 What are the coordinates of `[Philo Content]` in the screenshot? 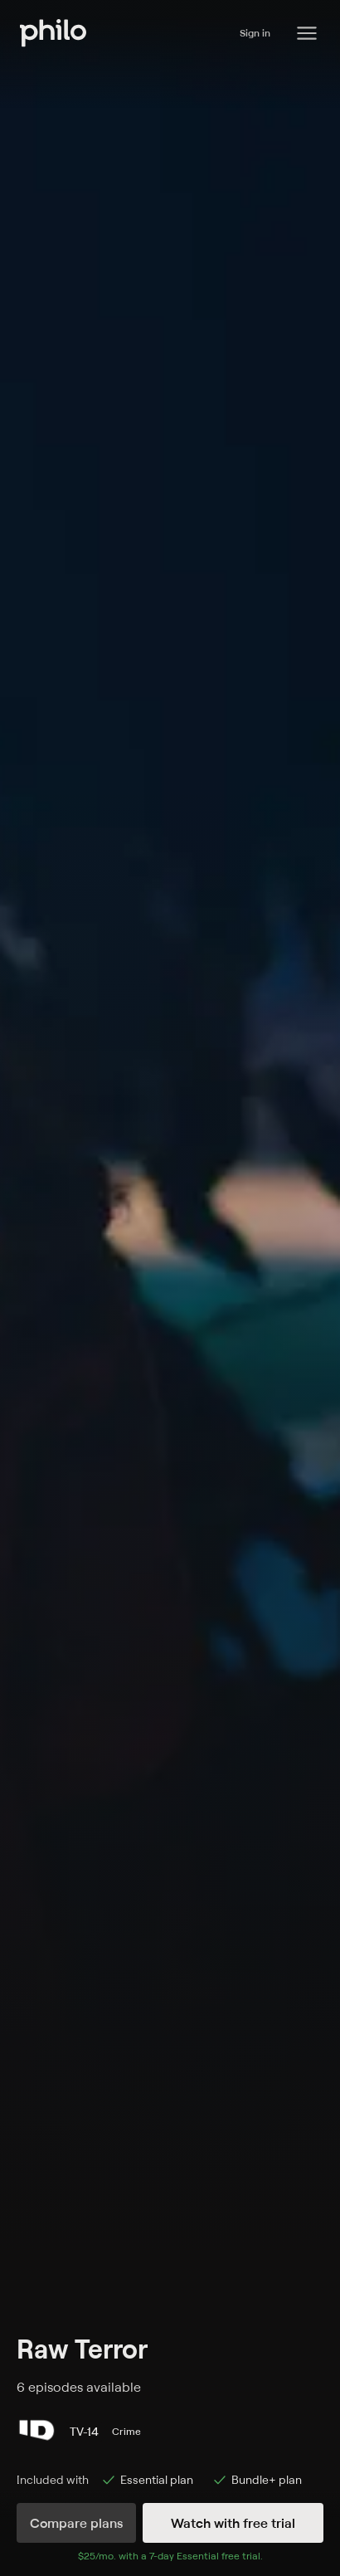 It's located at (307, 33).